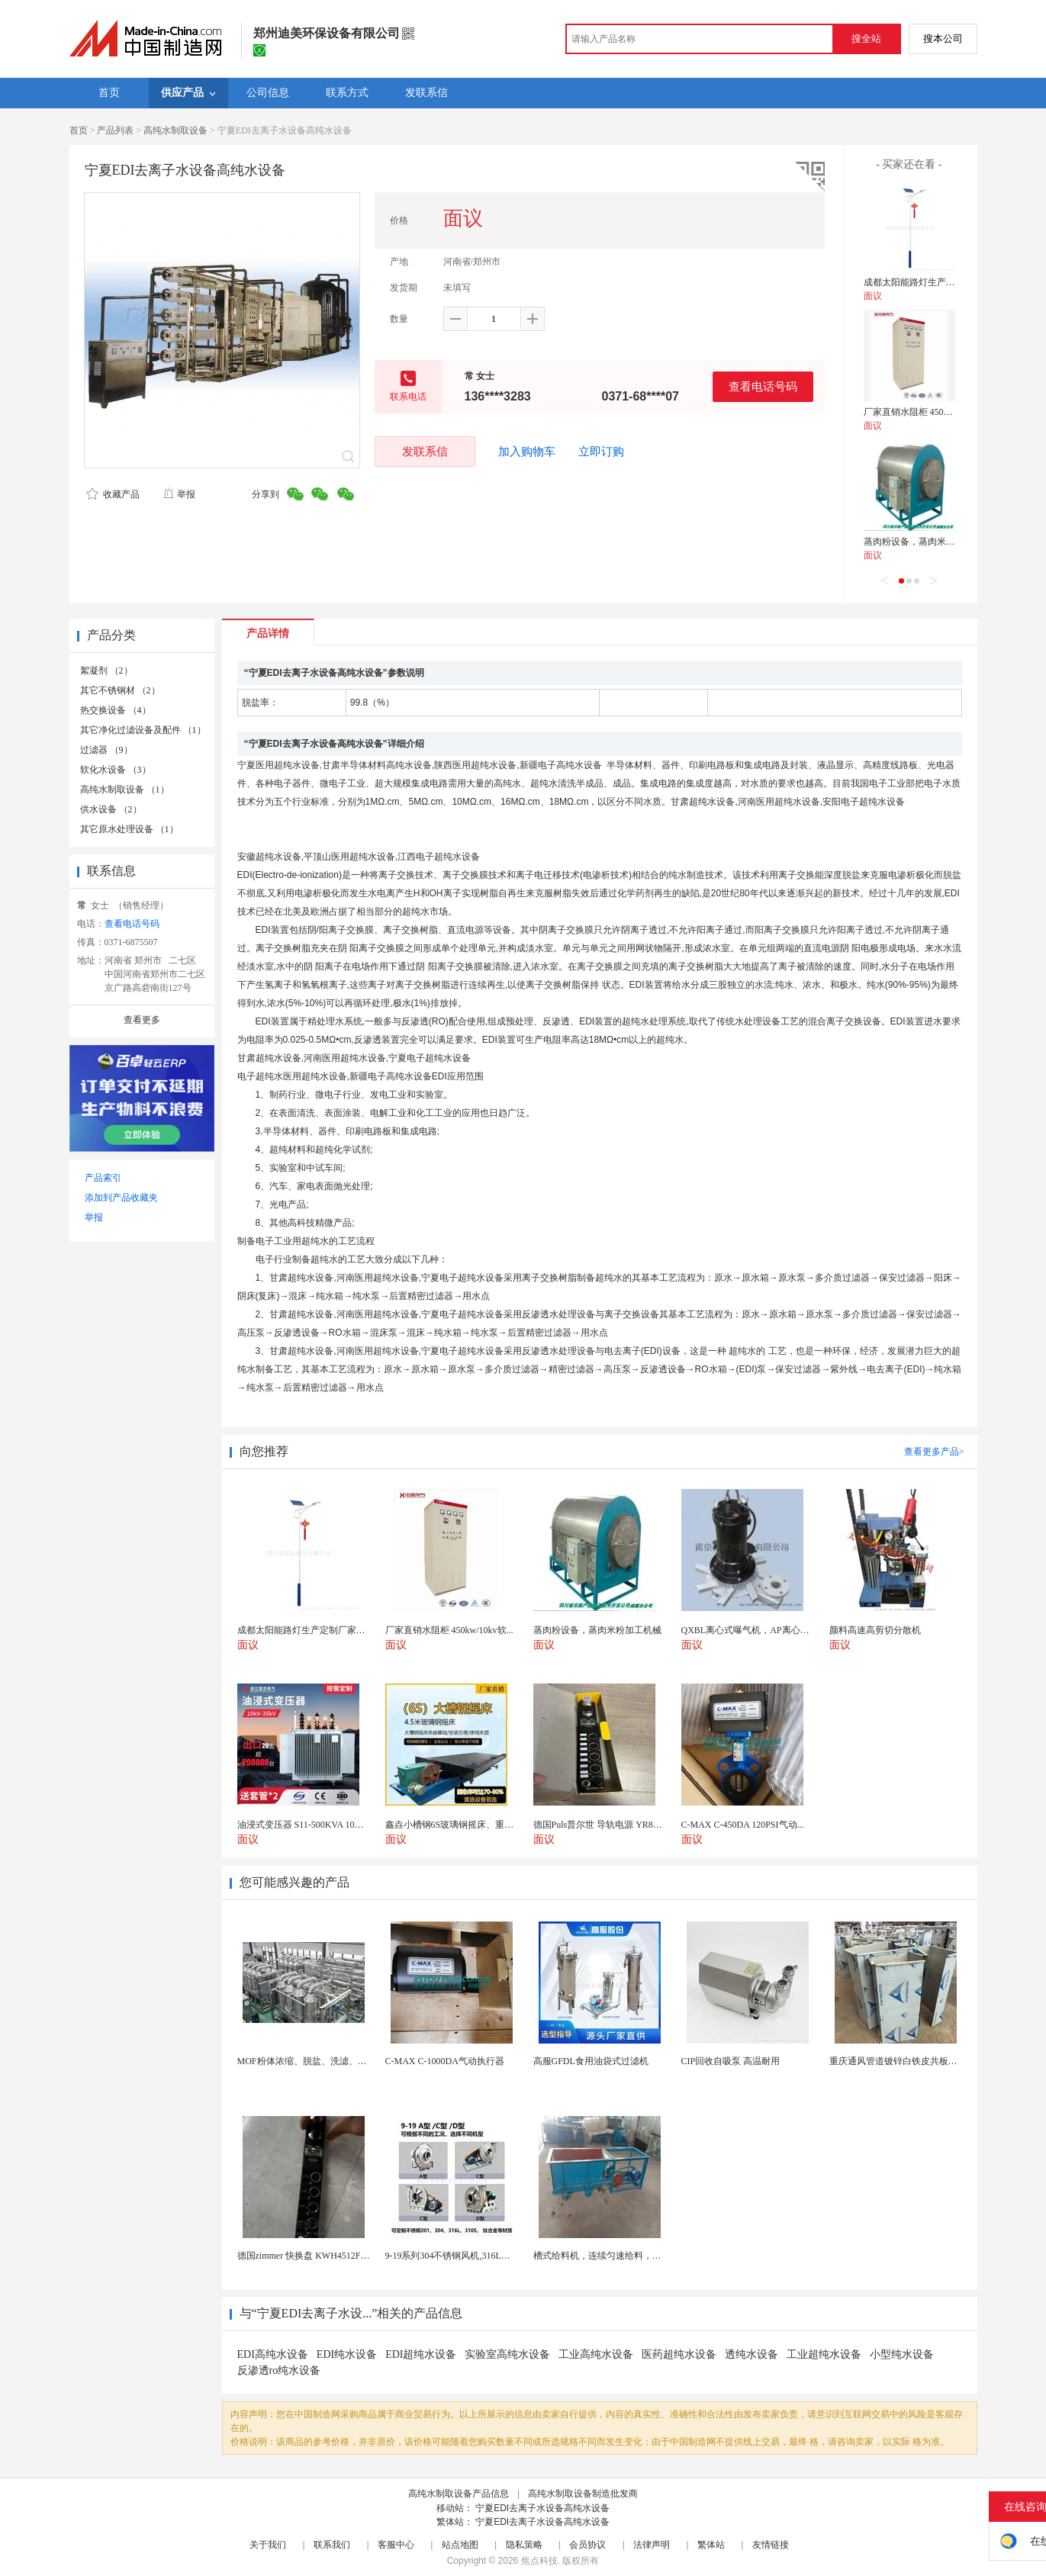 The width and height of the screenshot is (1046, 2576). I want to click on EDI超纯水设备, so click(420, 2354).